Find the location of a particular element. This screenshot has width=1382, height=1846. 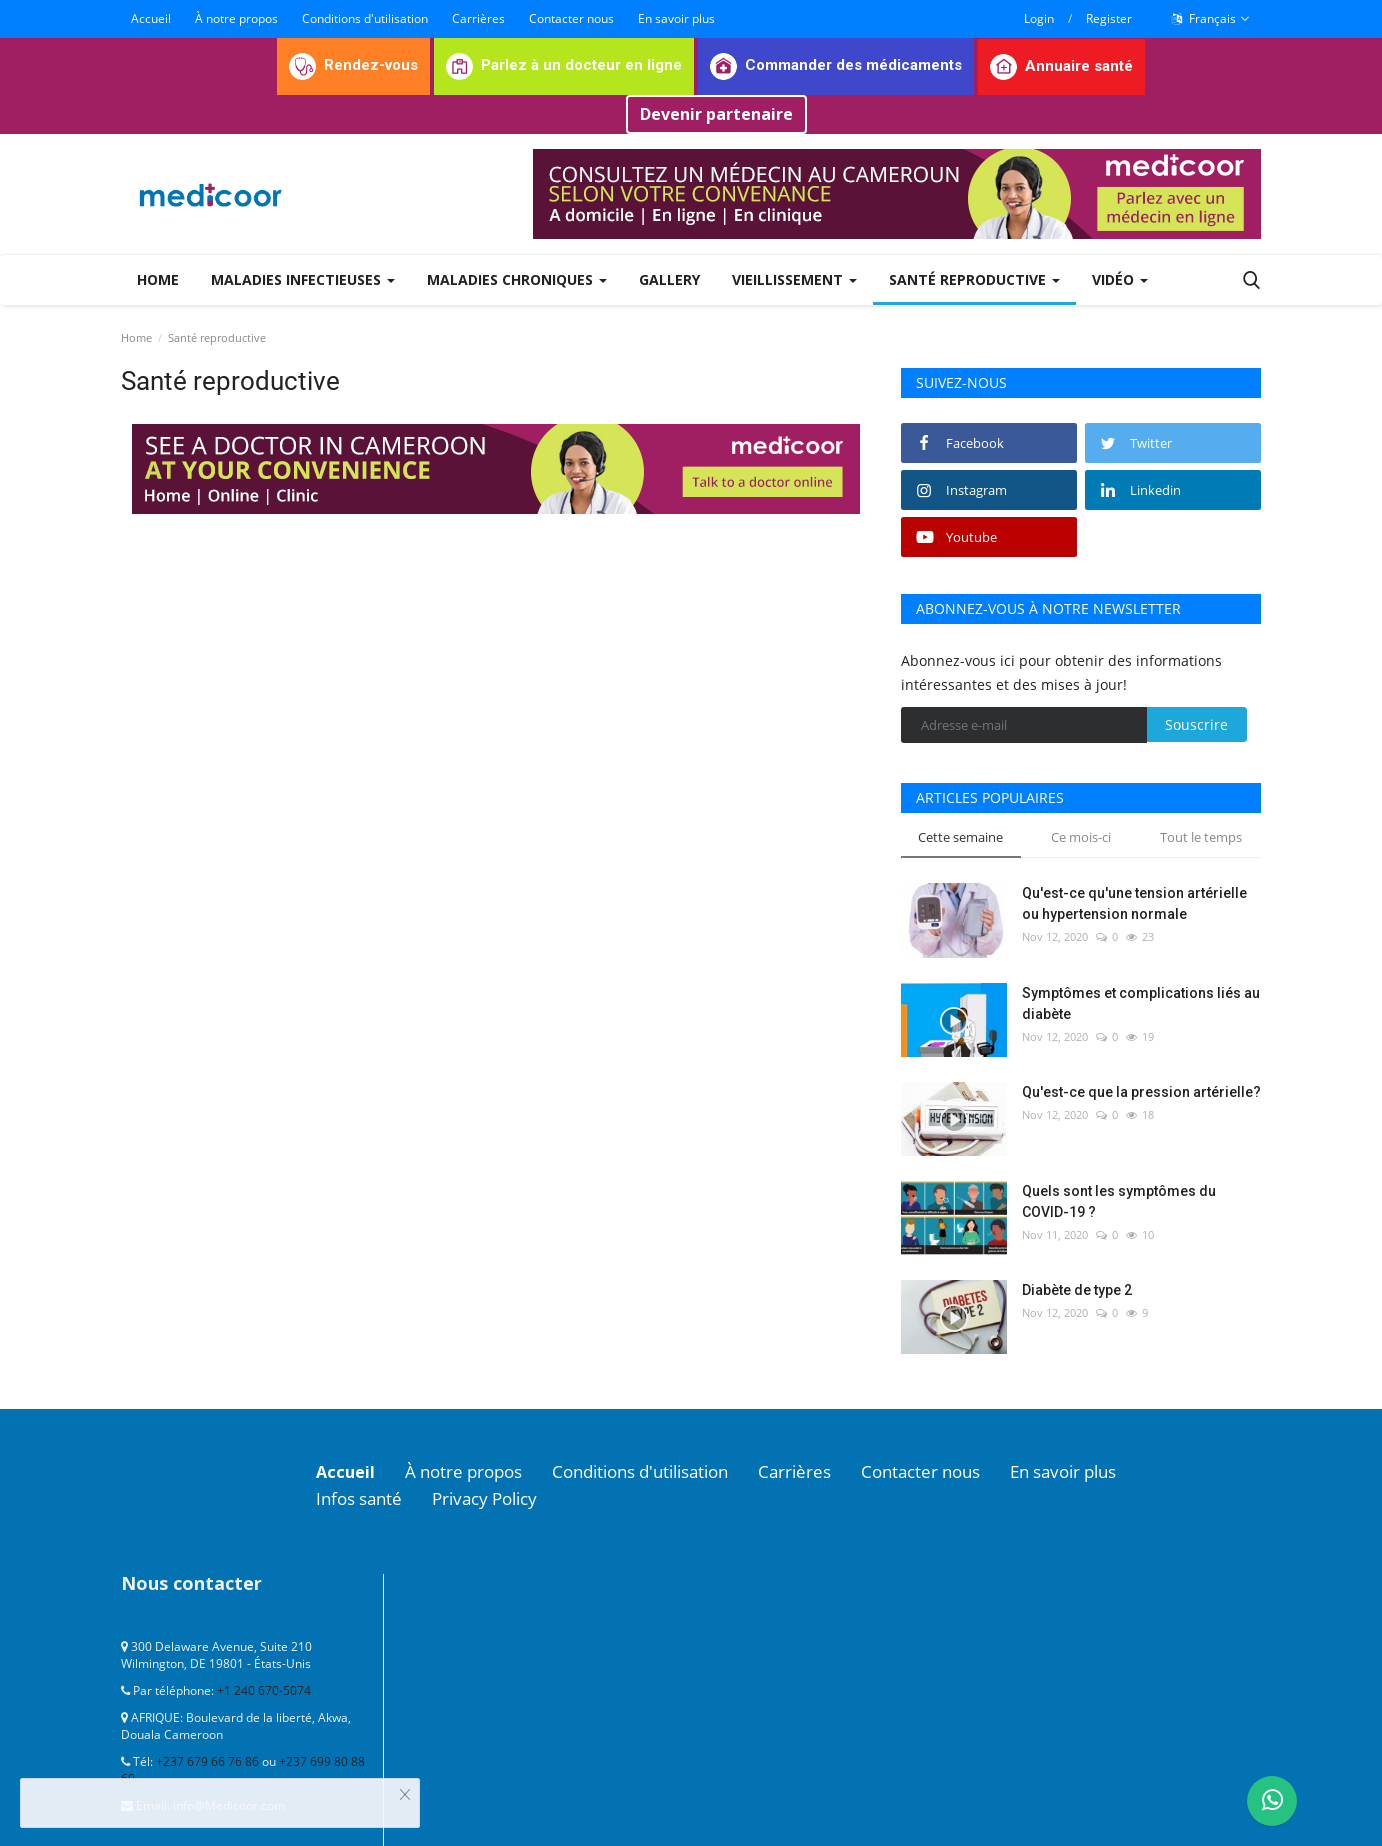

Contacter nous is located at coordinates (571, 18).